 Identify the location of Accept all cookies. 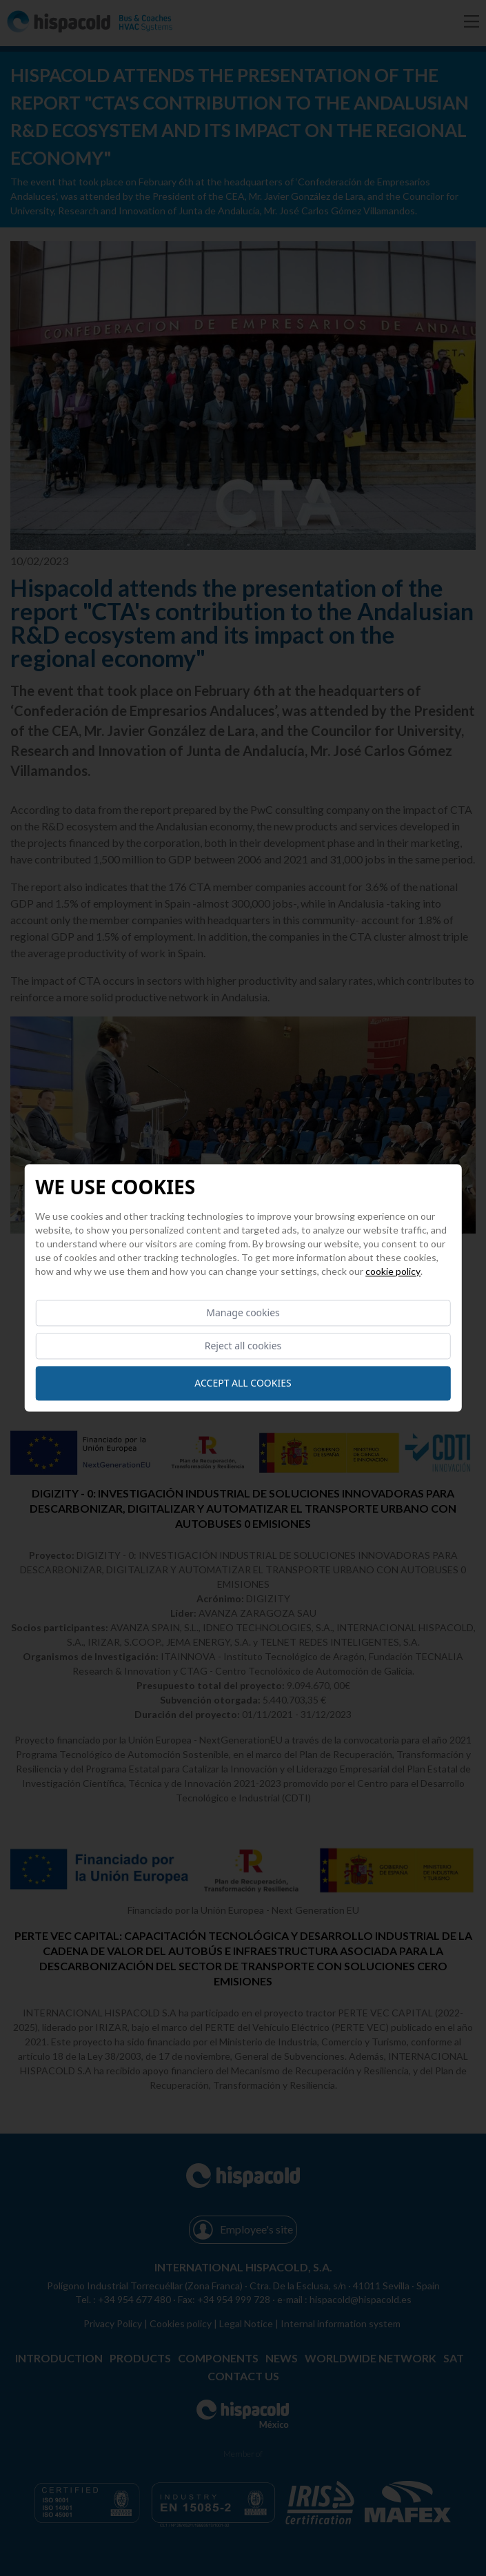
(242, 1383).